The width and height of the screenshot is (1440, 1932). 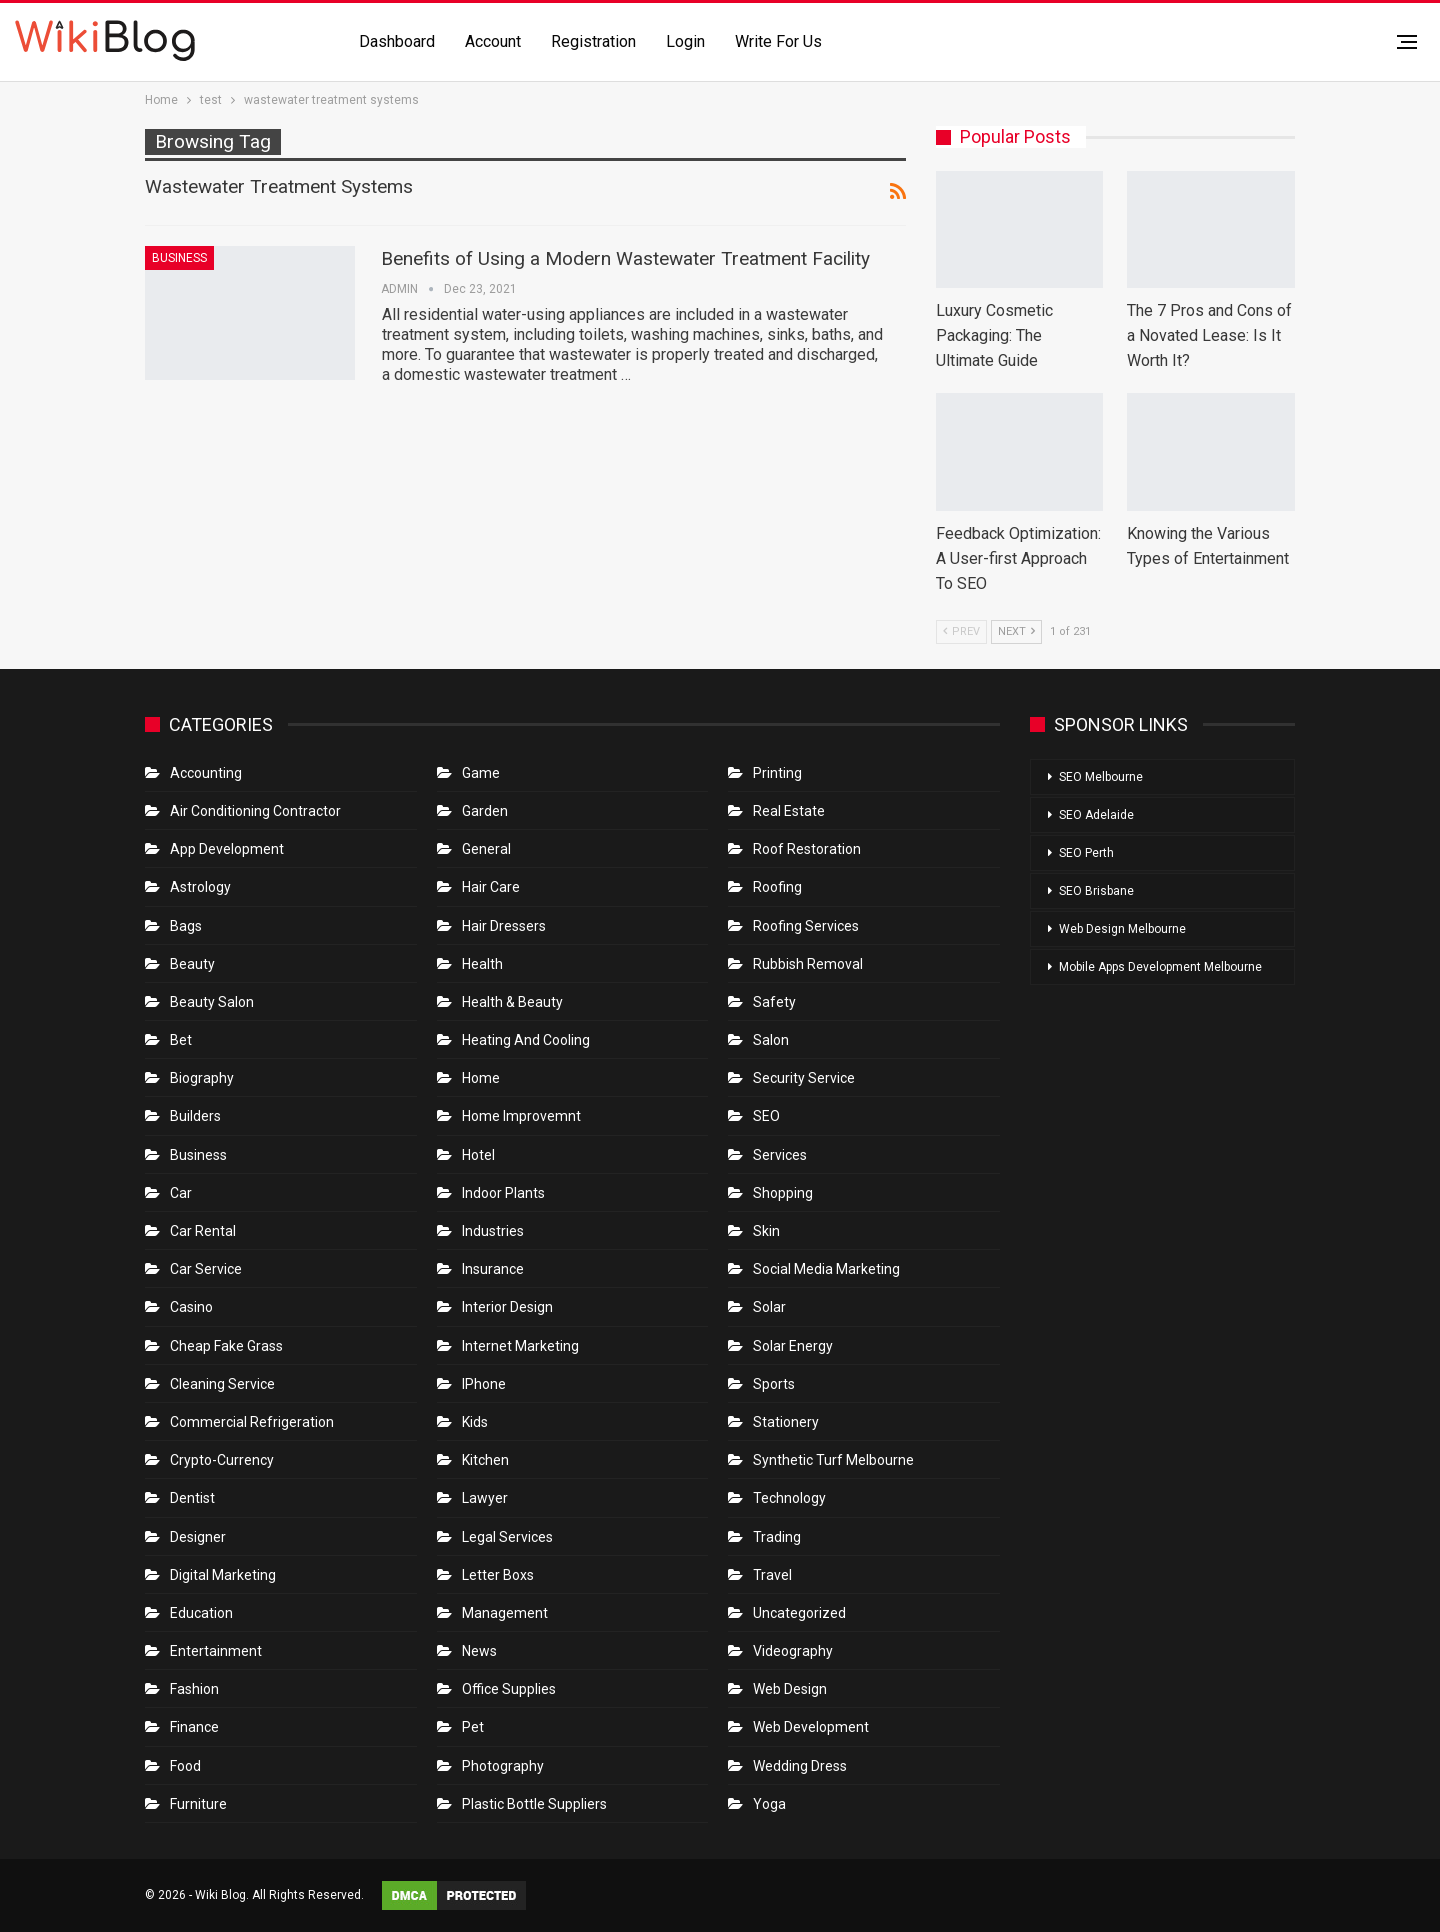 What do you see at coordinates (252, 1422) in the screenshot?
I see `Commercial refrigeration` at bounding box center [252, 1422].